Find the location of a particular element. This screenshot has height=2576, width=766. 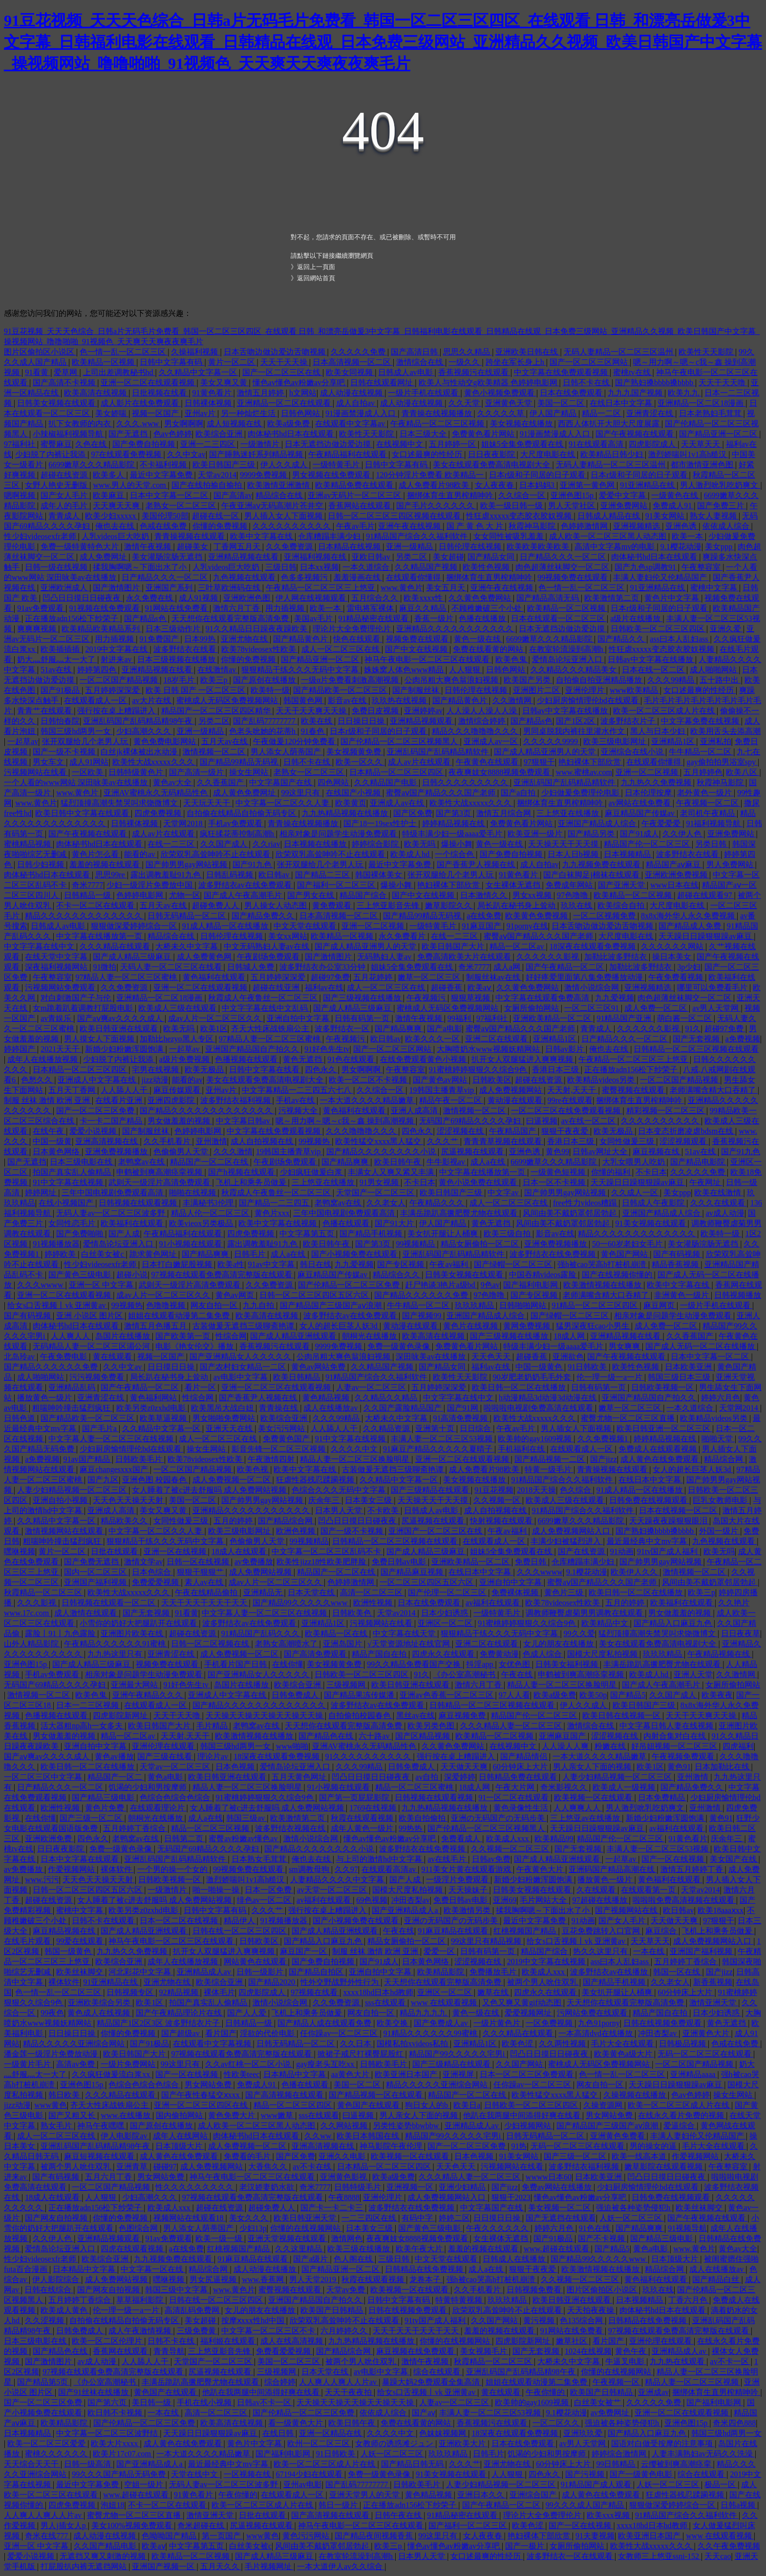

9色av is located at coordinates (490, 1285).